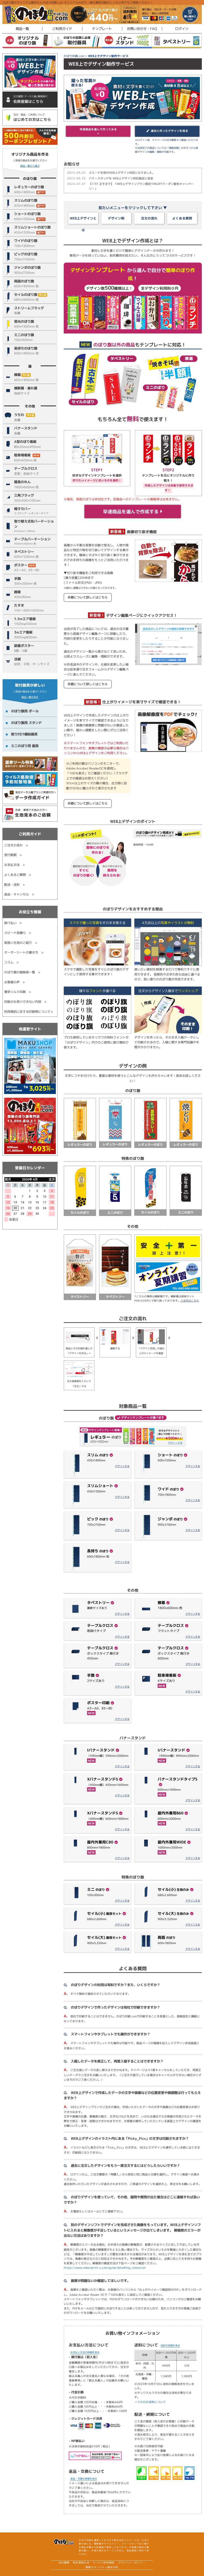  What do you see at coordinates (30, 166) in the screenshot?
I see `商品一覧から選ぶ` at bounding box center [30, 166].